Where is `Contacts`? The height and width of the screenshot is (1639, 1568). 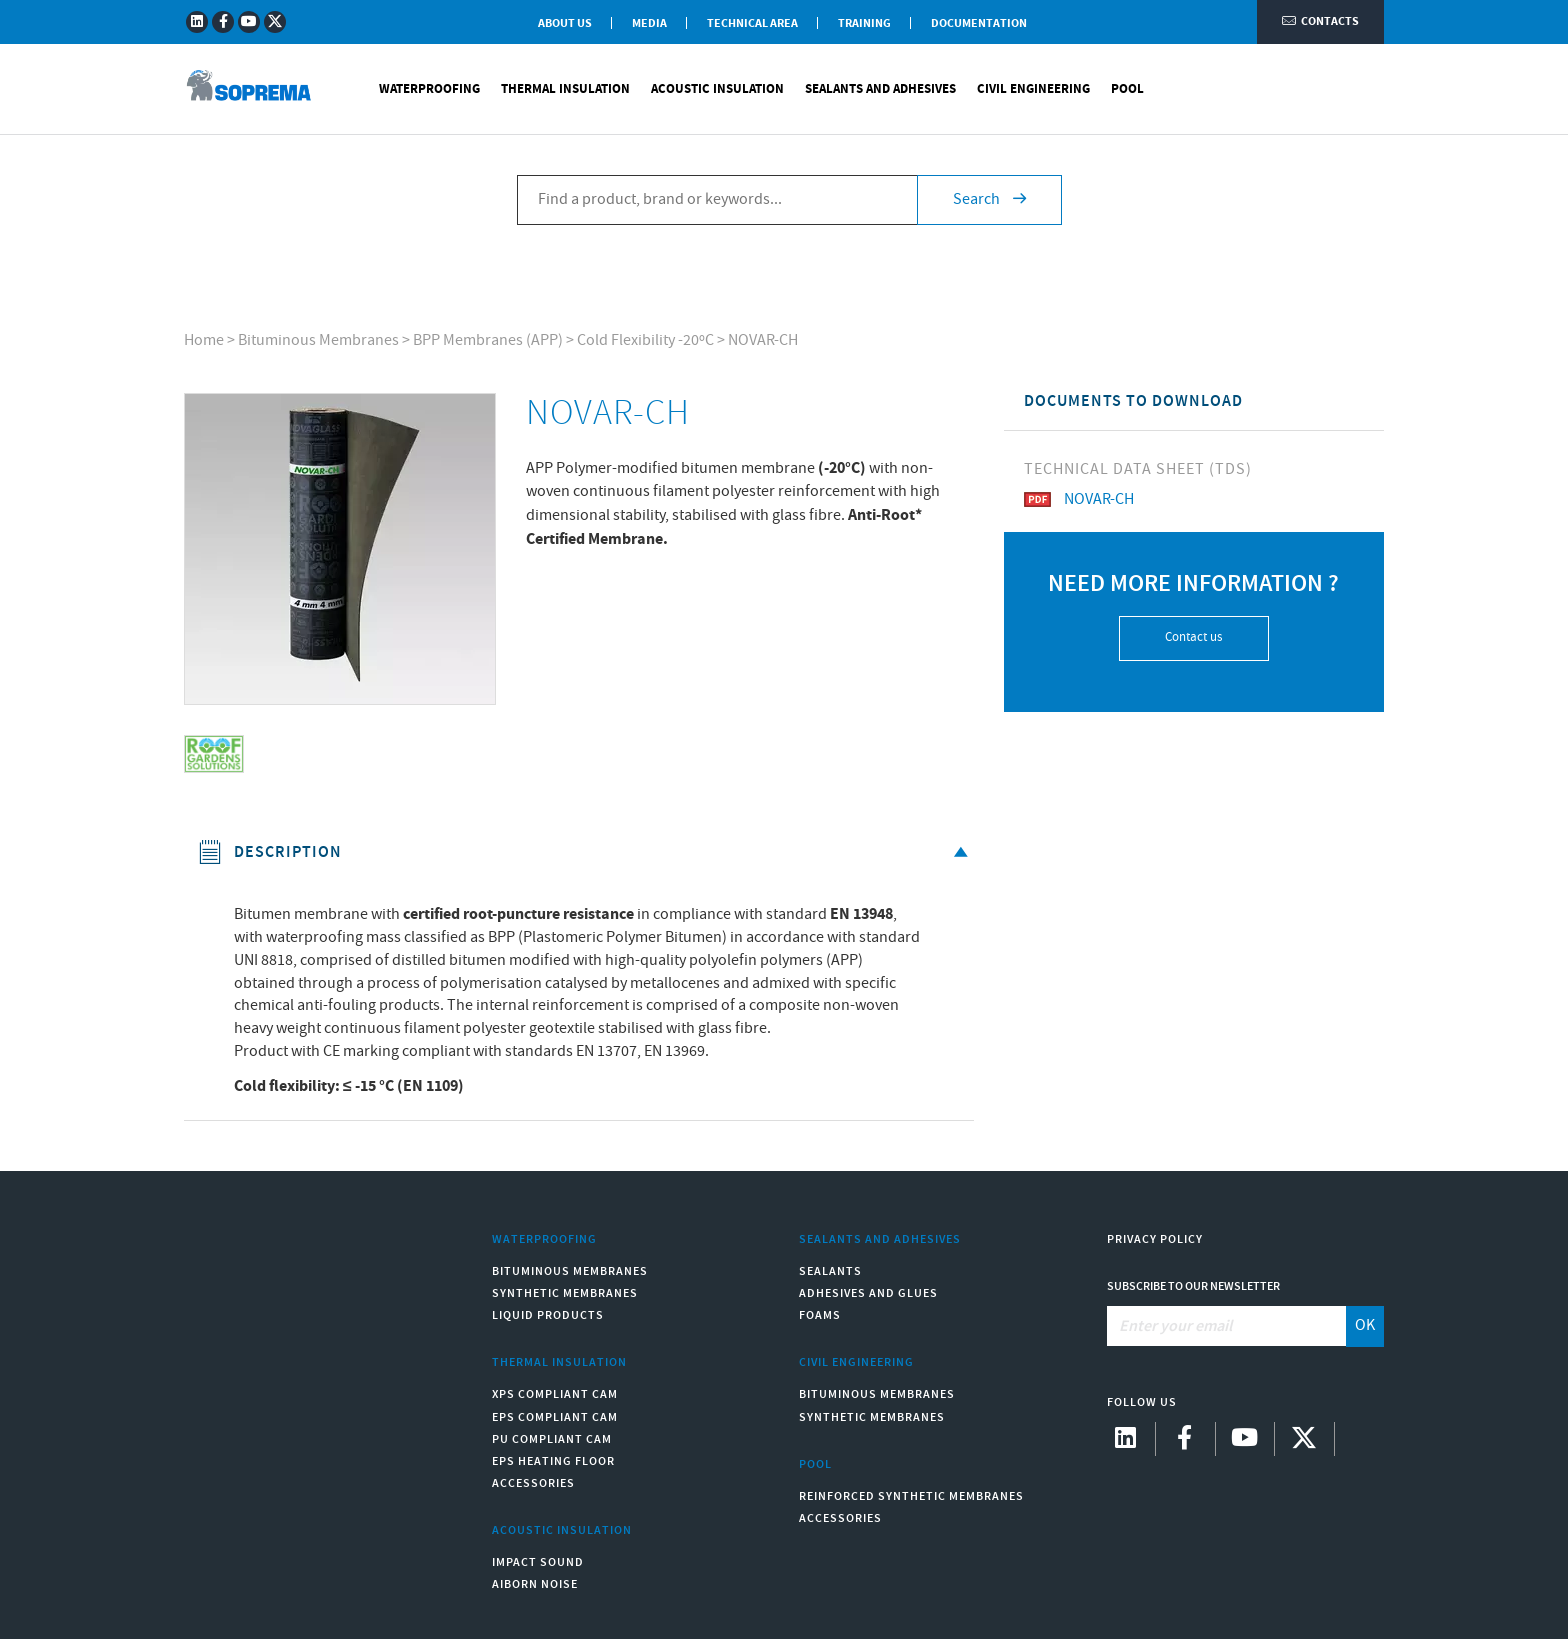 Contacts is located at coordinates (1320, 22).